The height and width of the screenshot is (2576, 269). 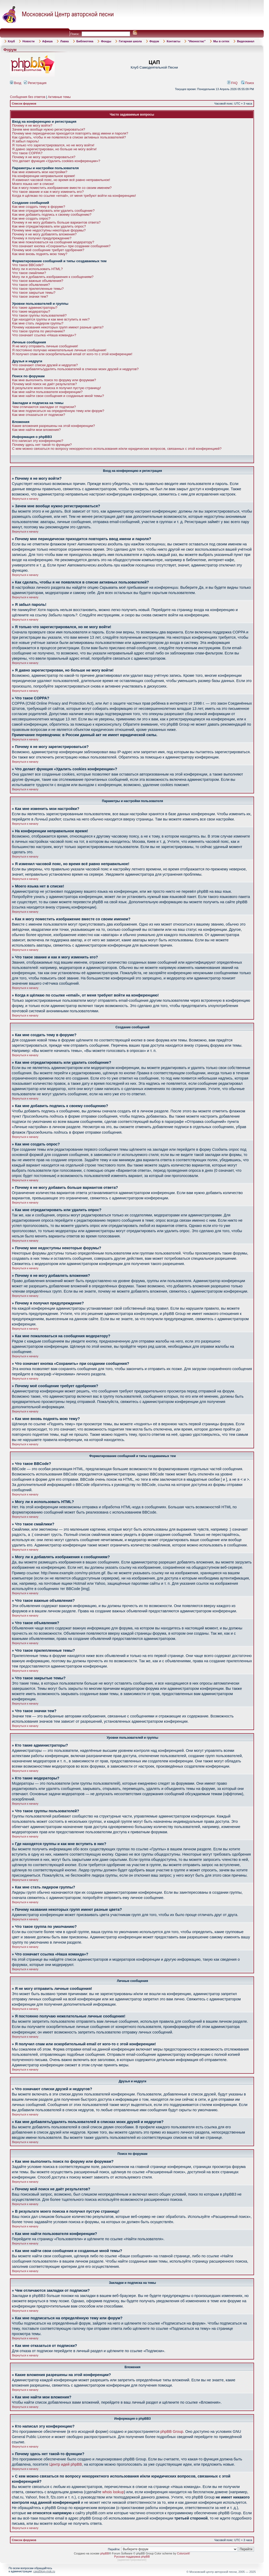 I want to click on Я забыл пароль!, so click(x=25, y=141).